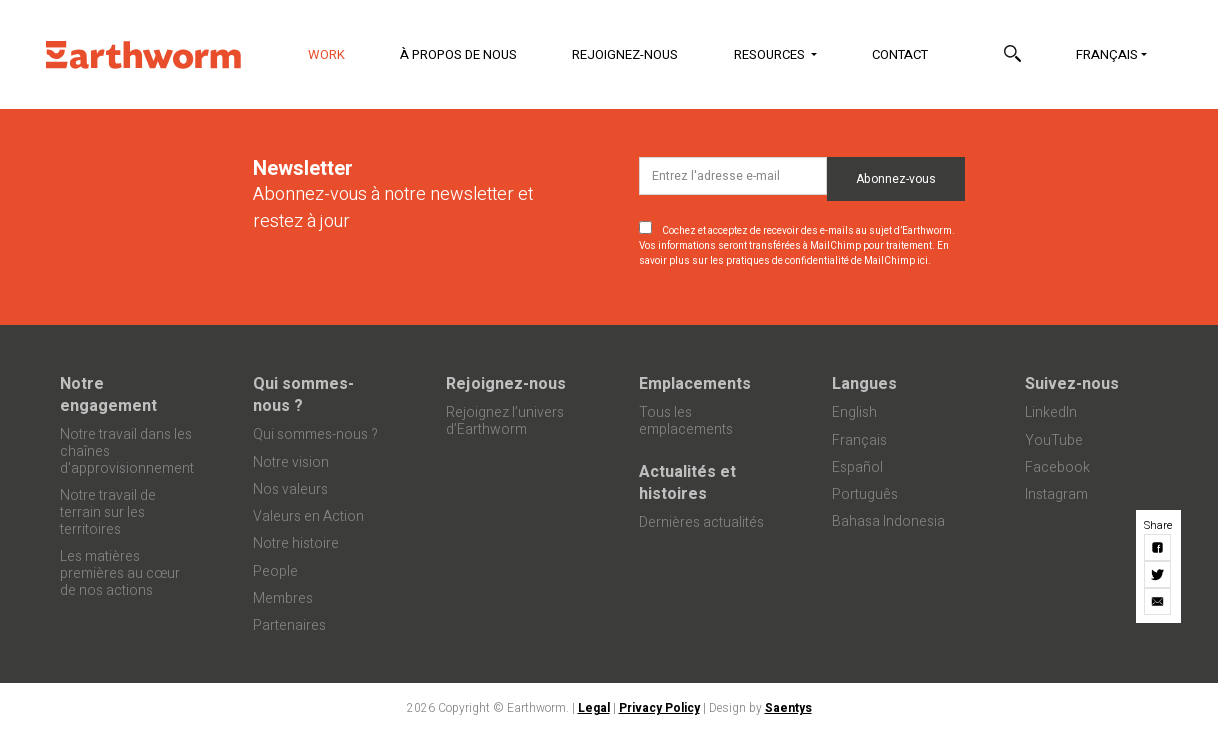 The image size is (1218, 733). I want to click on Privacy Policy, so click(659, 708).